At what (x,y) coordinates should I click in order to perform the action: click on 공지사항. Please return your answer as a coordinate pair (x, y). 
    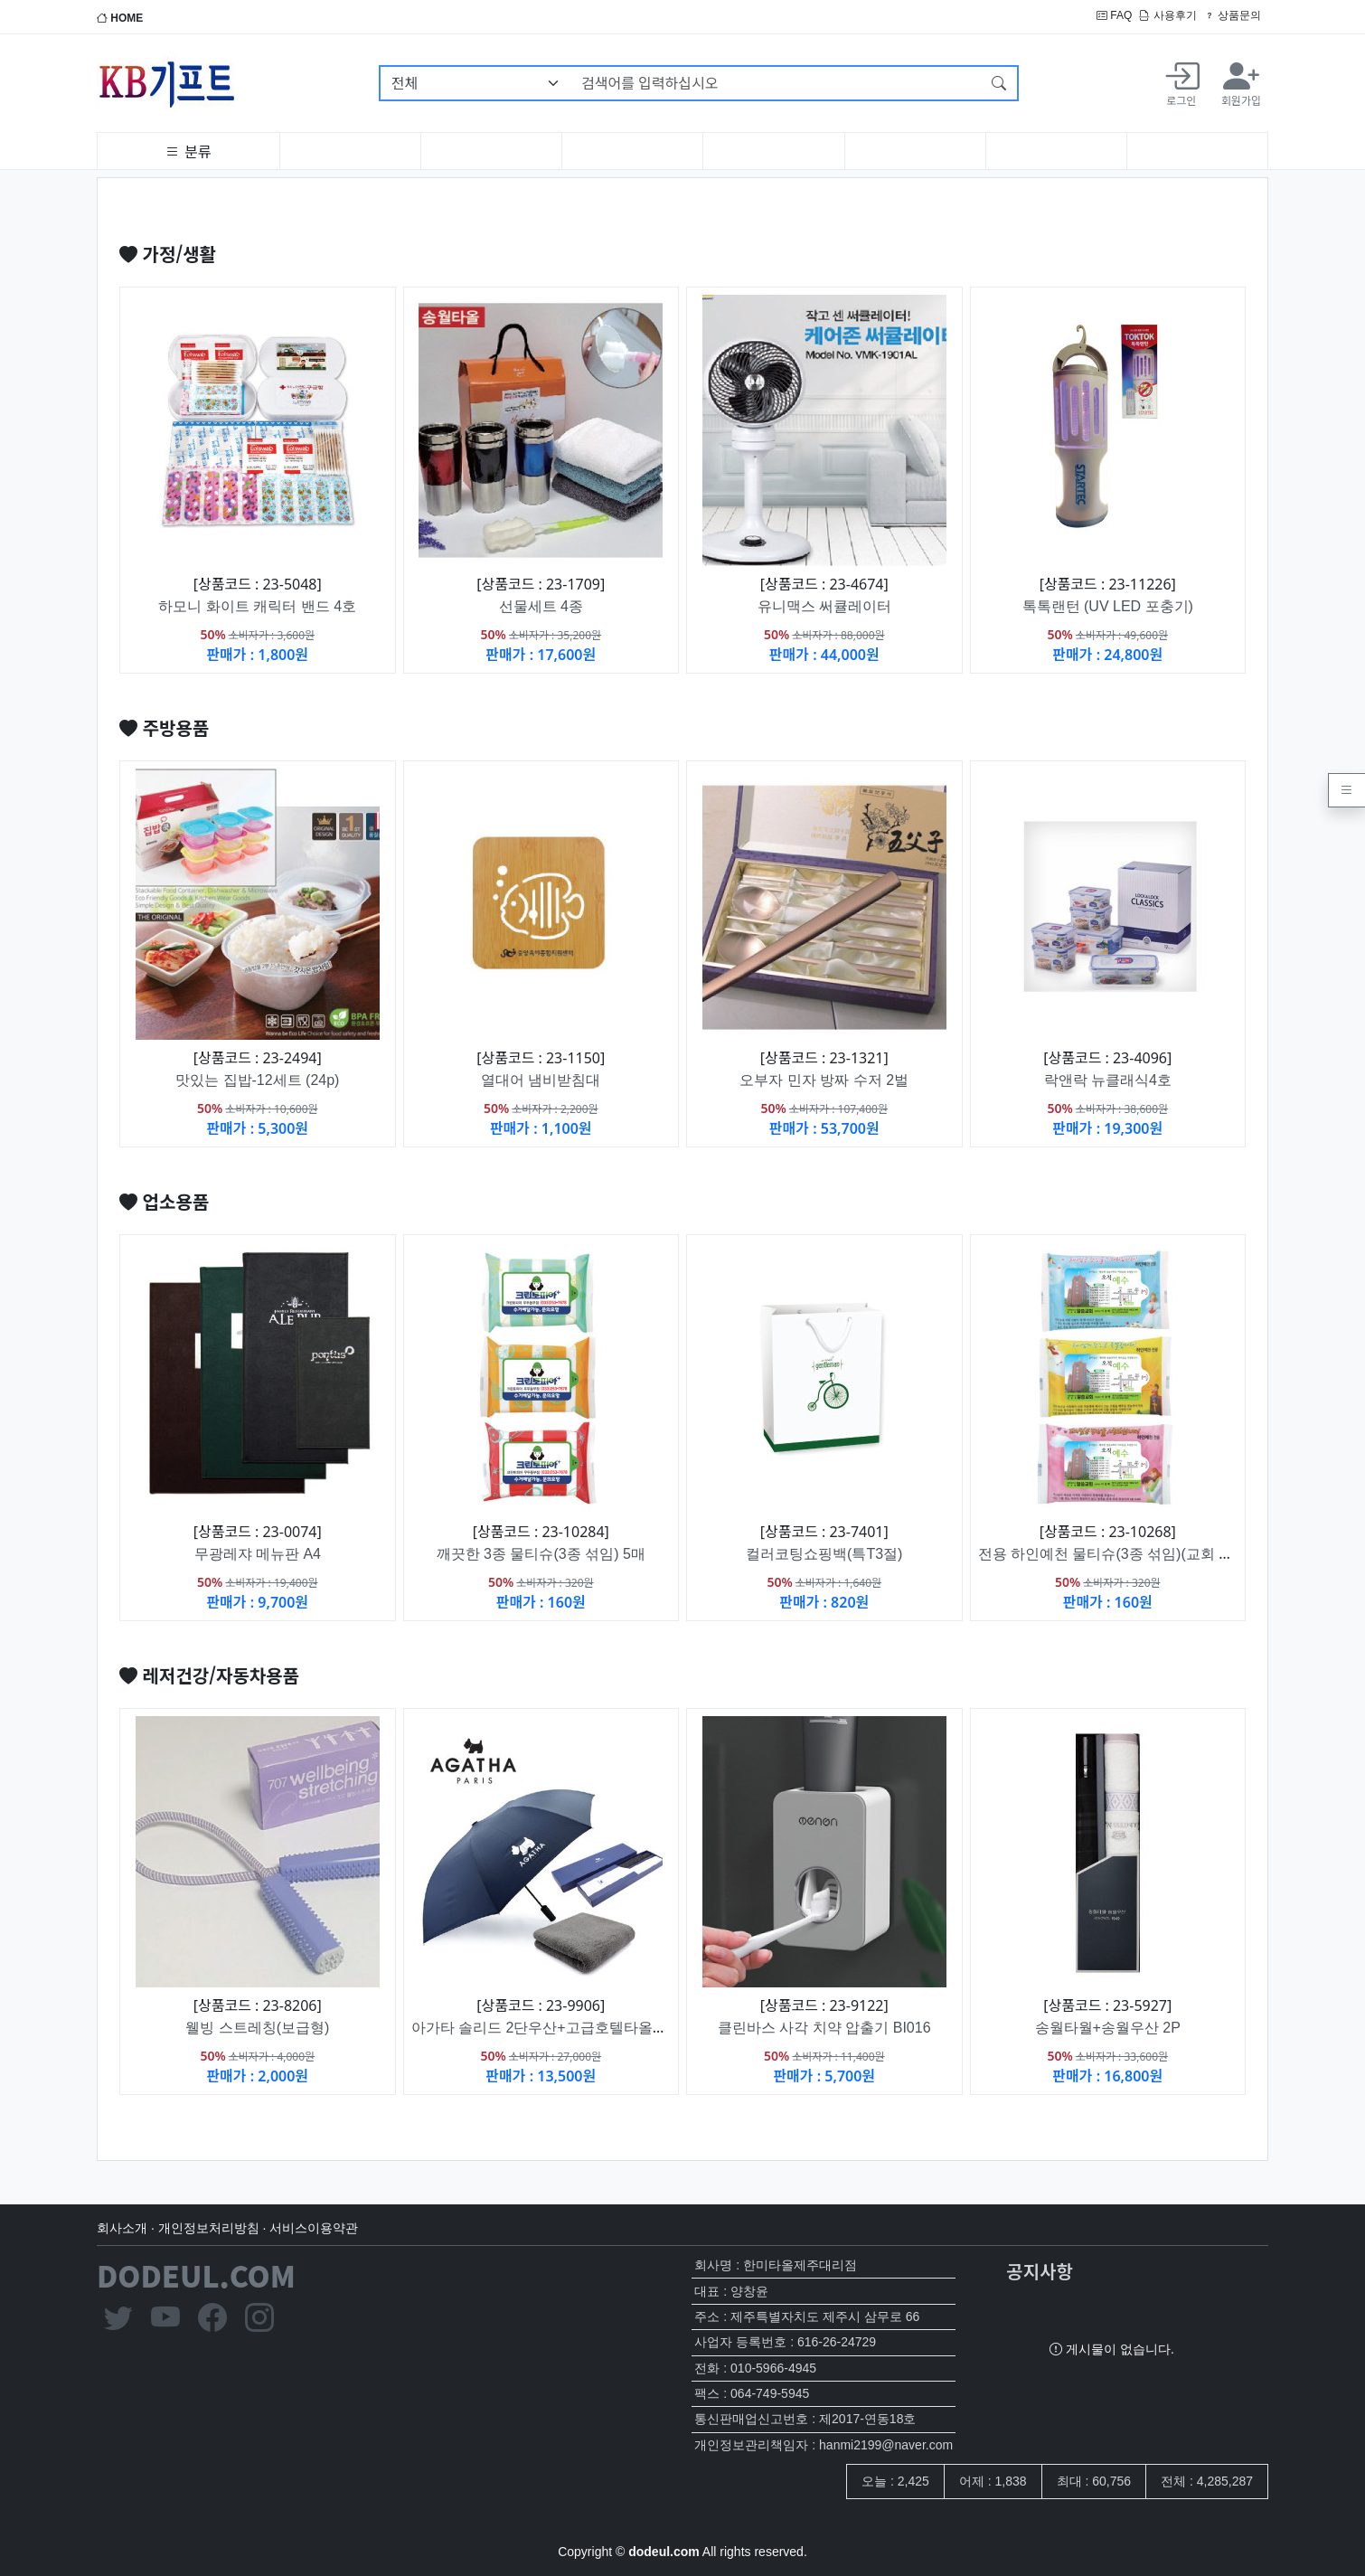
    Looking at the image, I should click on (1039, 2271).